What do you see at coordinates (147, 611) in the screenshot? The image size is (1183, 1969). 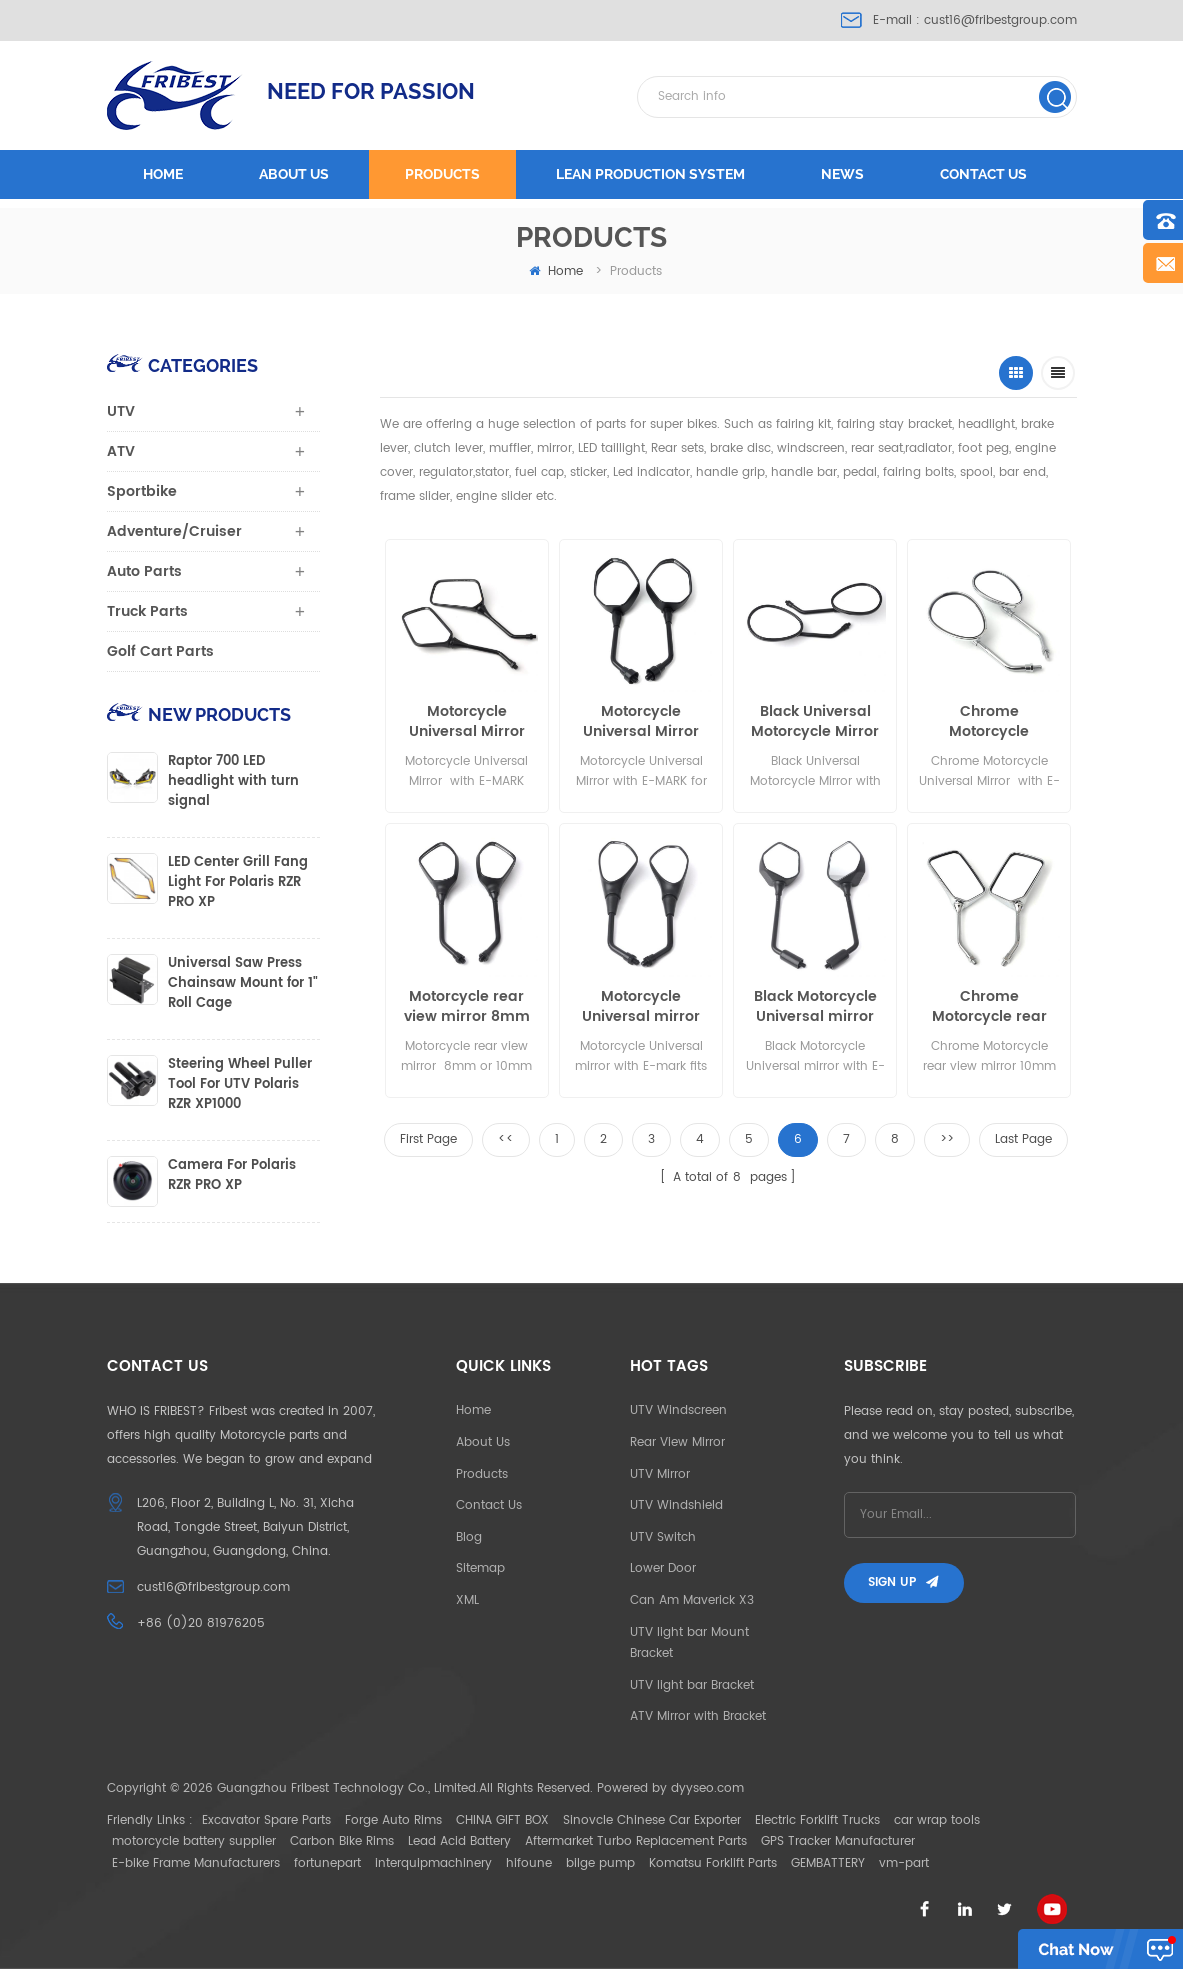 I see `Truck Parts` at bounding box center [147, 611].